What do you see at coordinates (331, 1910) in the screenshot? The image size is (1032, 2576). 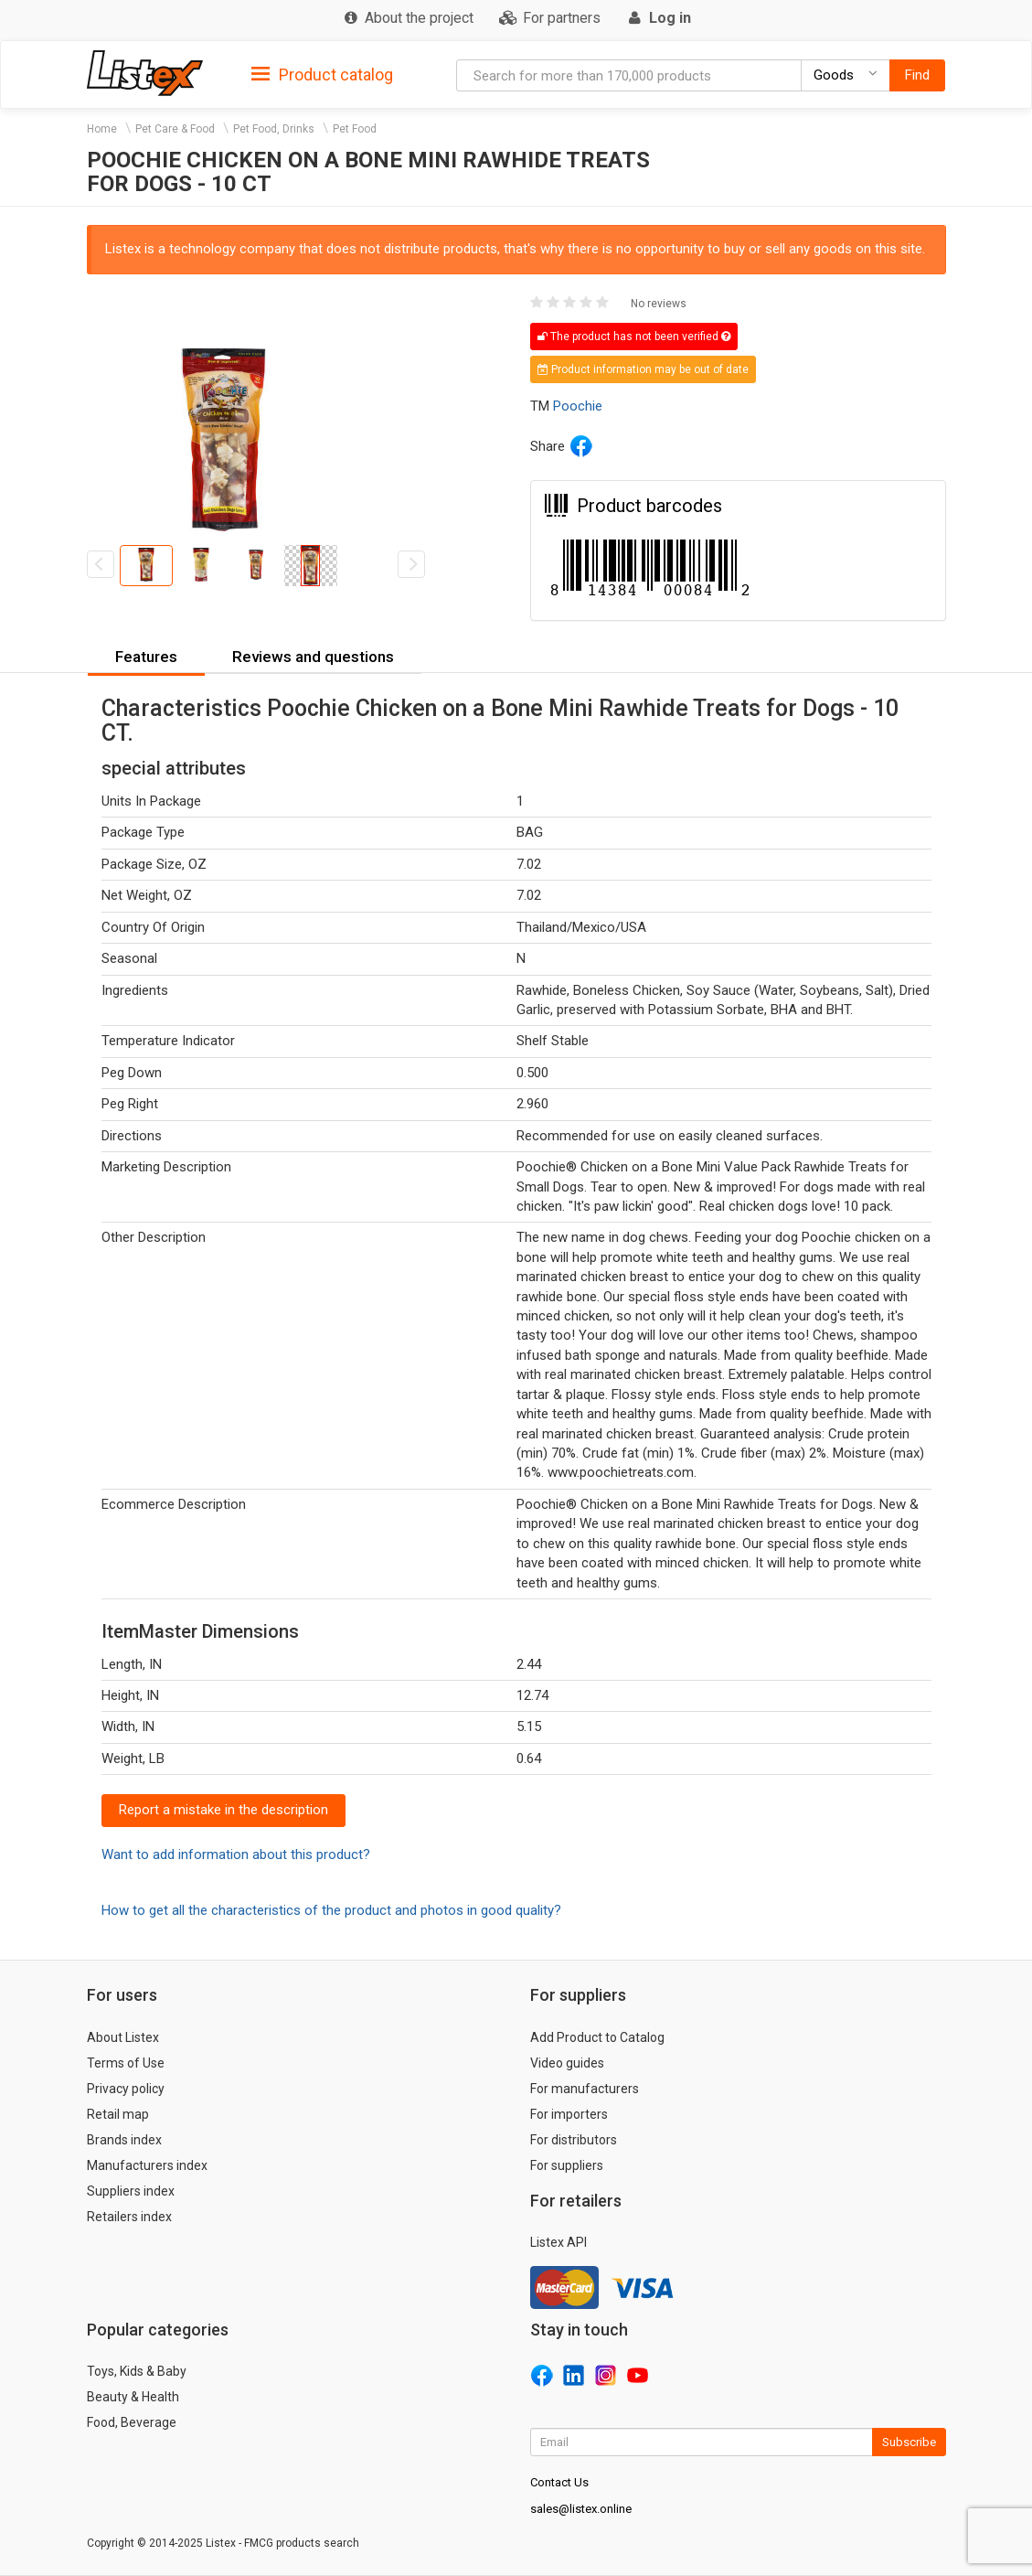 I see `How to get all the characteristics of the product and photos in good quality?` at bounding box center [331, 1910].